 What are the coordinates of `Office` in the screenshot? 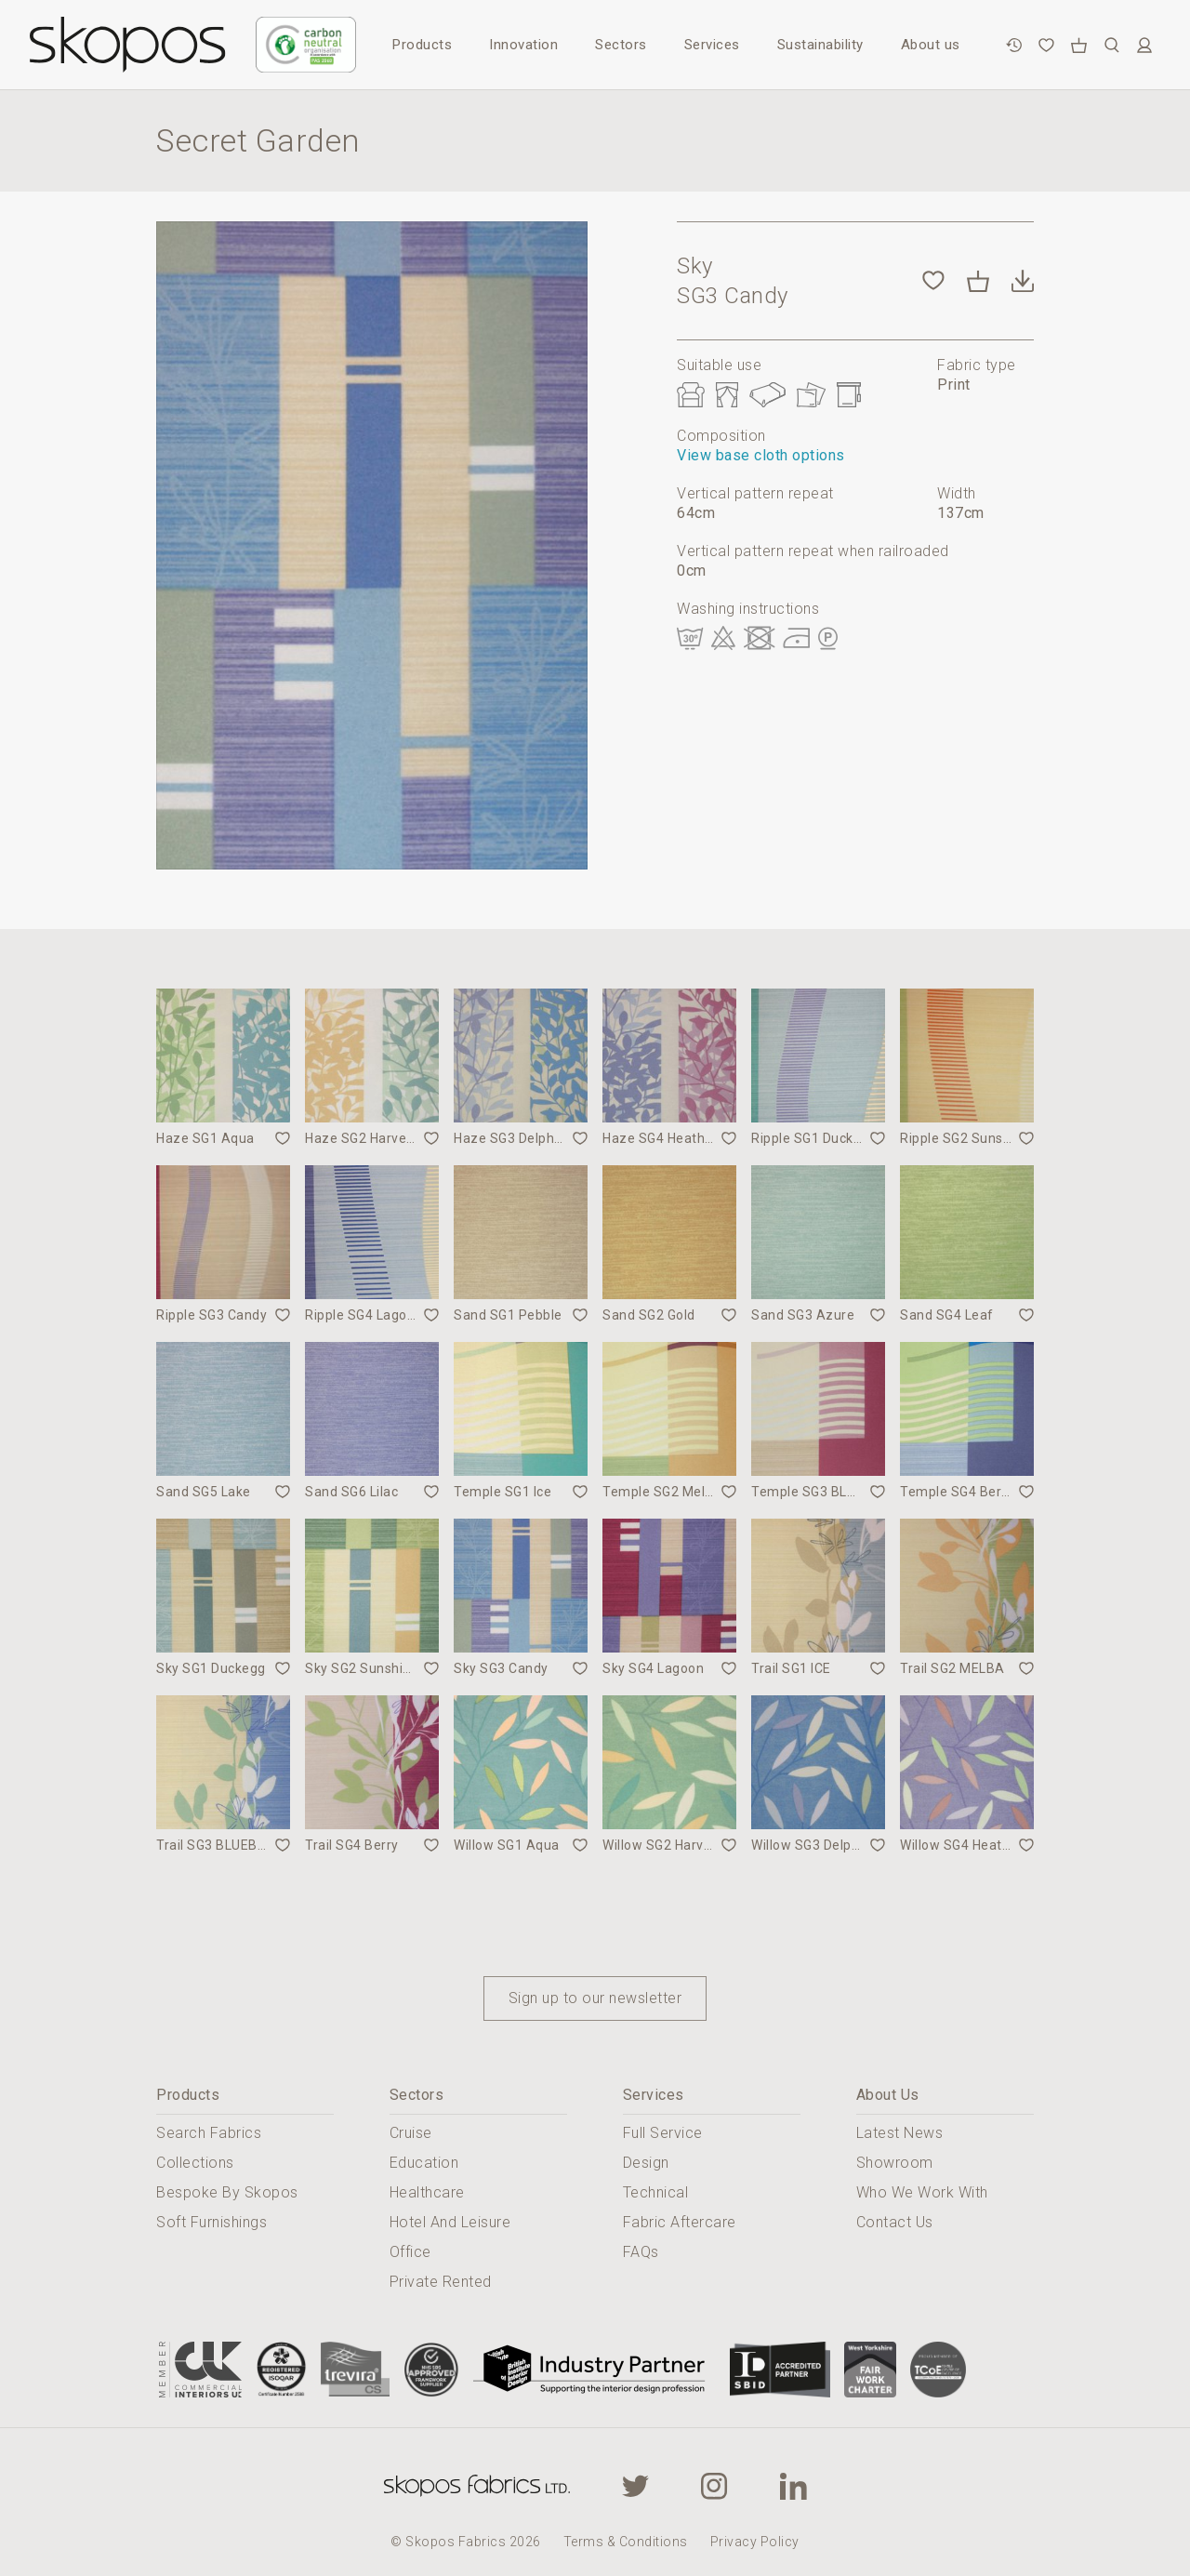 It's located at (410, 2252).